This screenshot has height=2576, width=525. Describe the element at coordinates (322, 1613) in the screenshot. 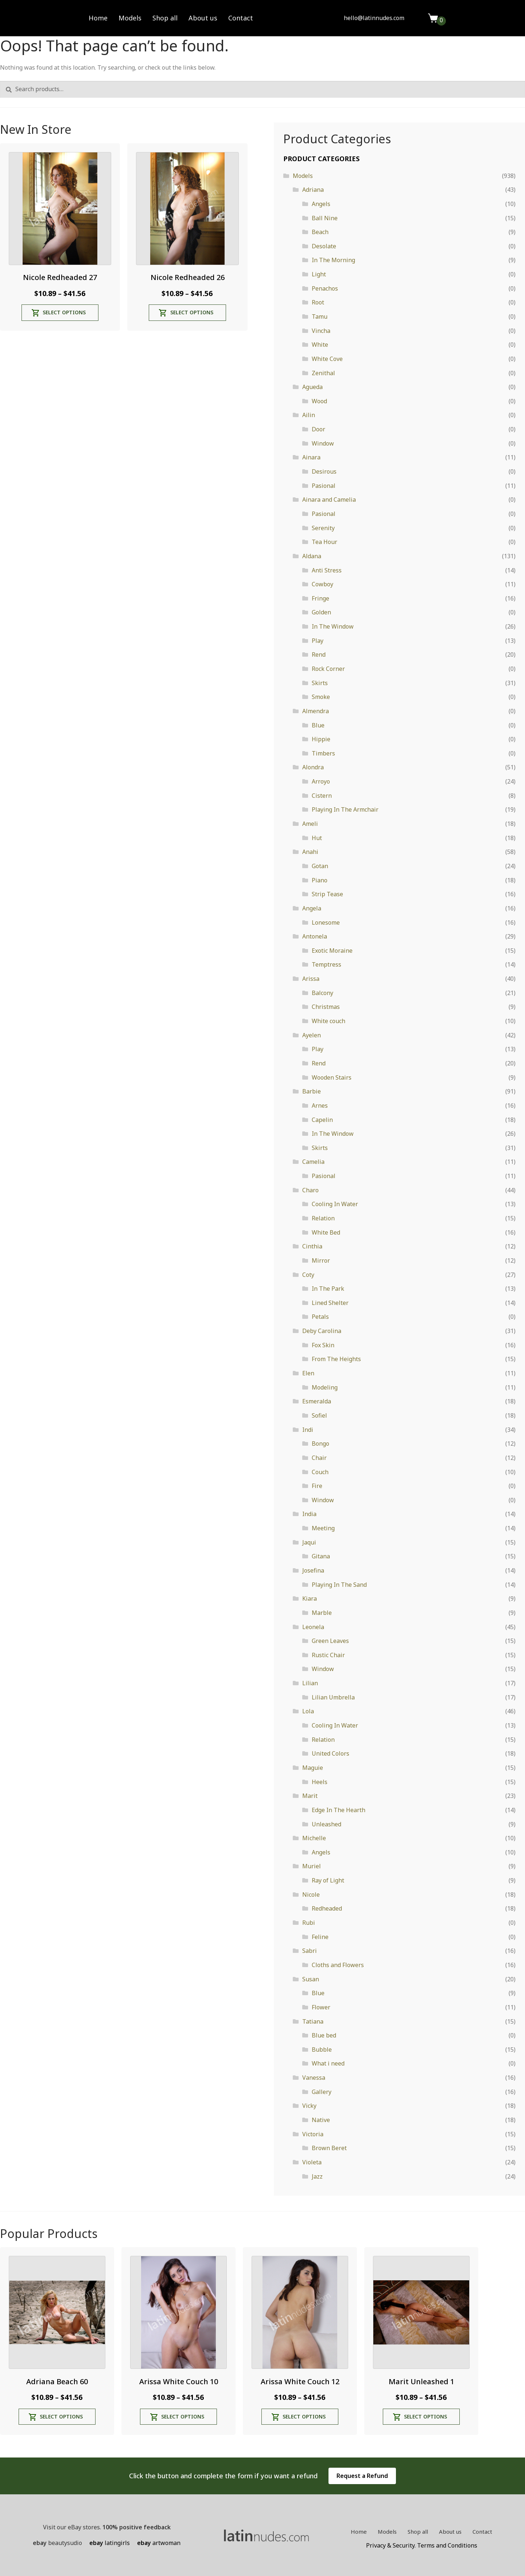

I see `Marble` at that location.